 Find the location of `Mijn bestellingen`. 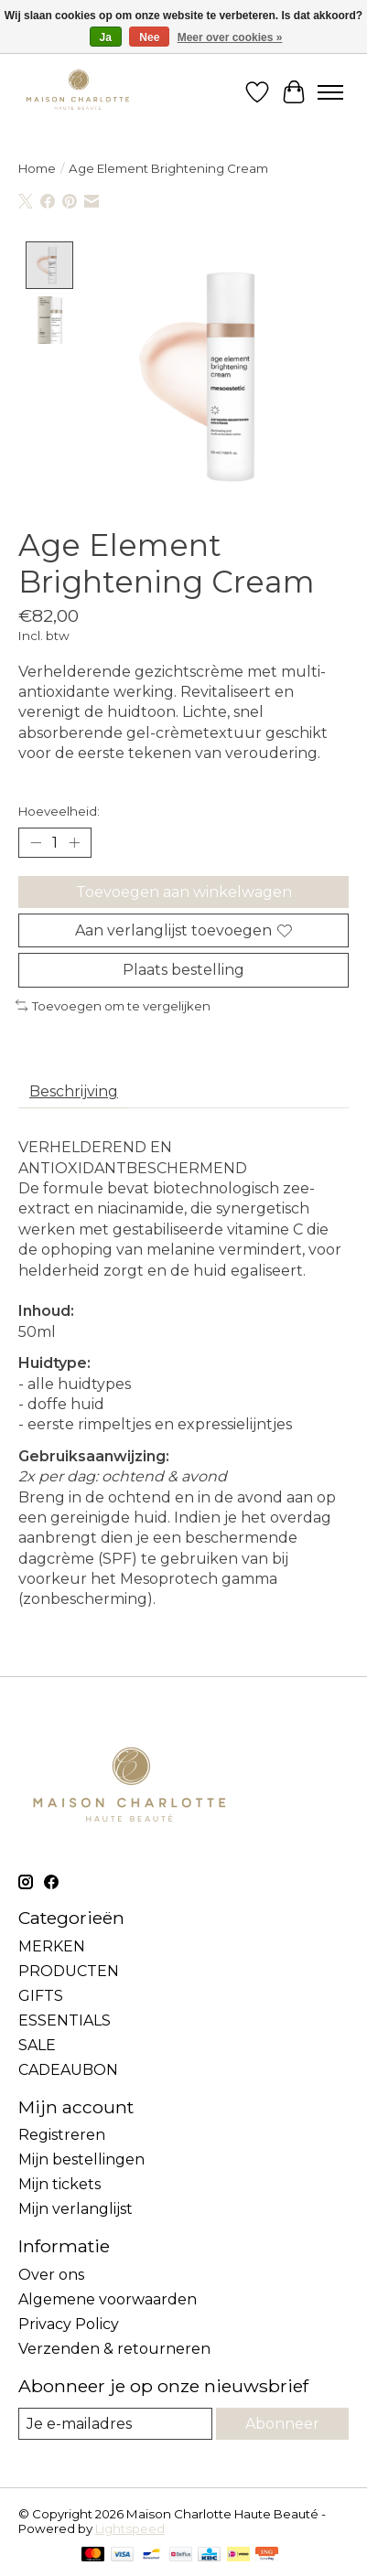

Mijn bestellingen is located at coordinates (81, 2161).